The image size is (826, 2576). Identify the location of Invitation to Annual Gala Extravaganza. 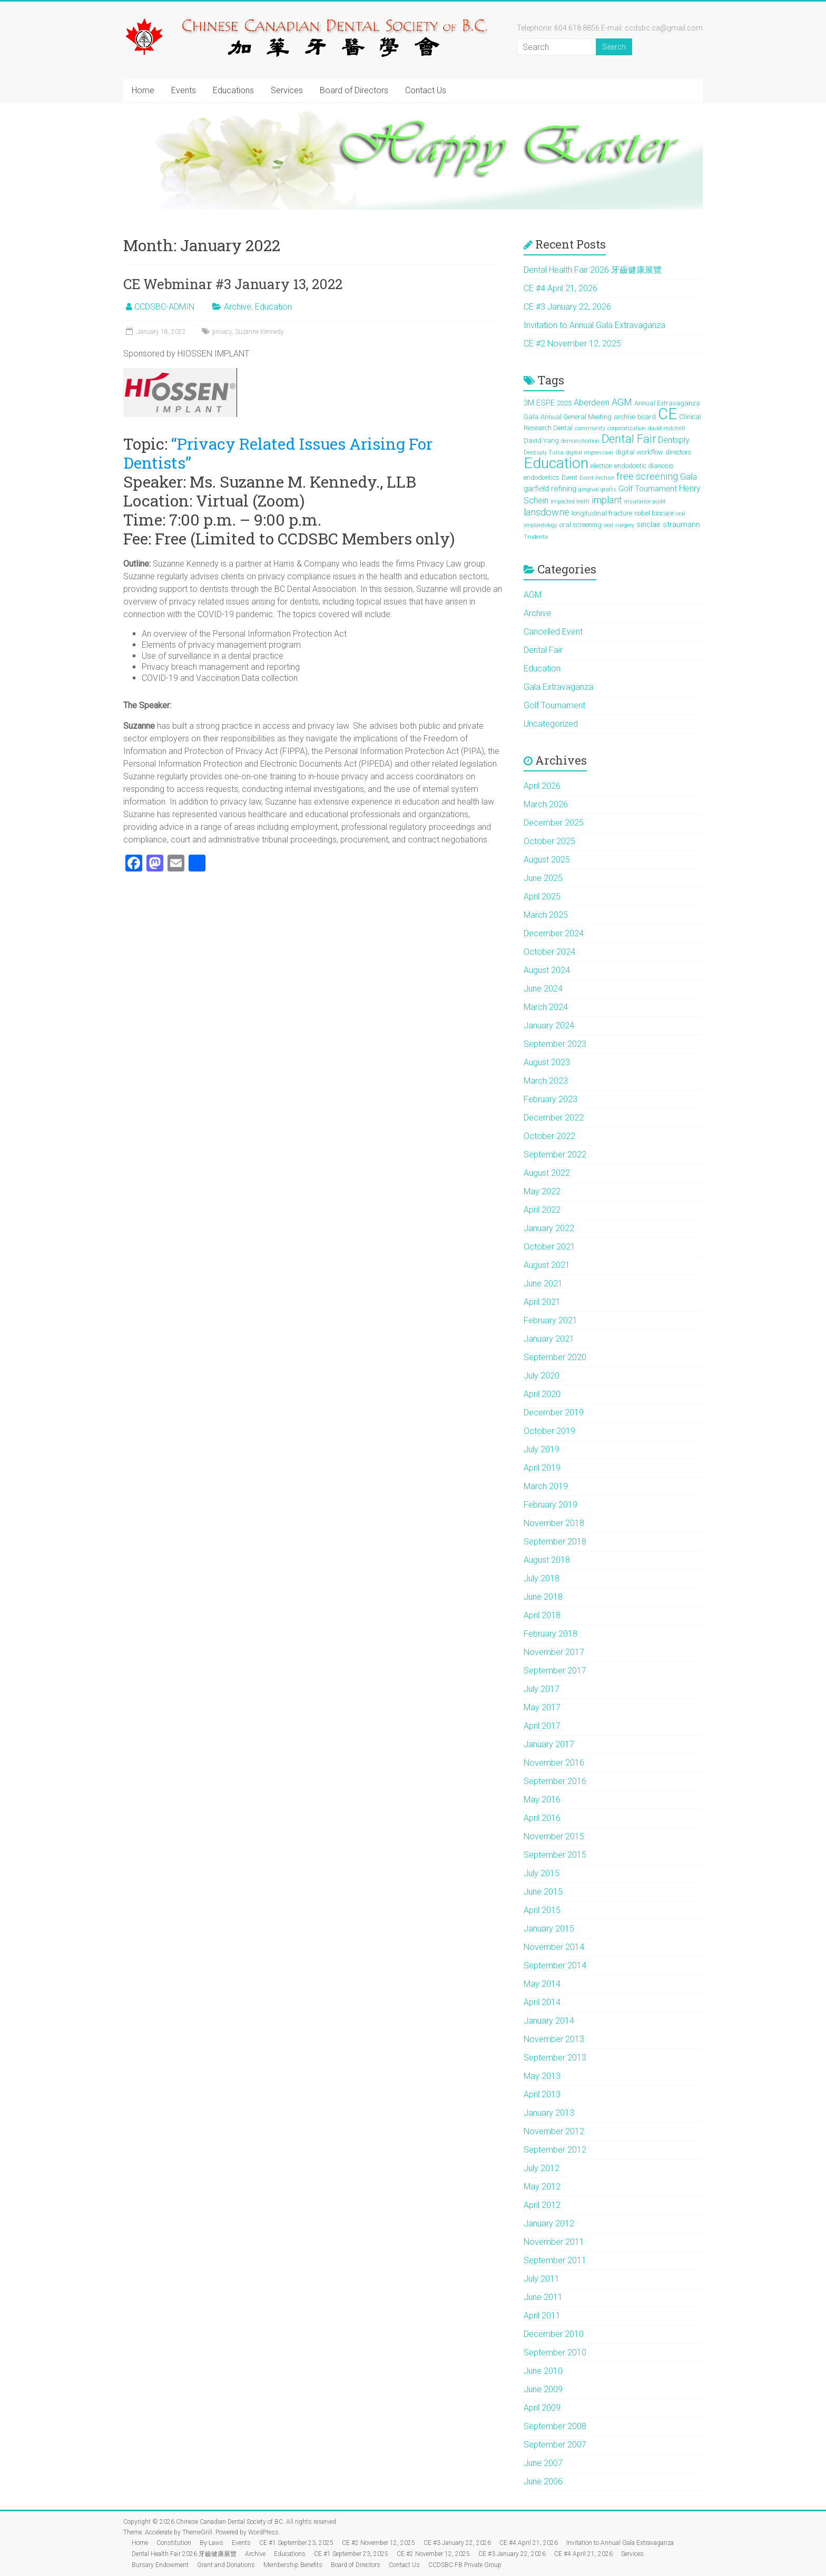
(594, 325).